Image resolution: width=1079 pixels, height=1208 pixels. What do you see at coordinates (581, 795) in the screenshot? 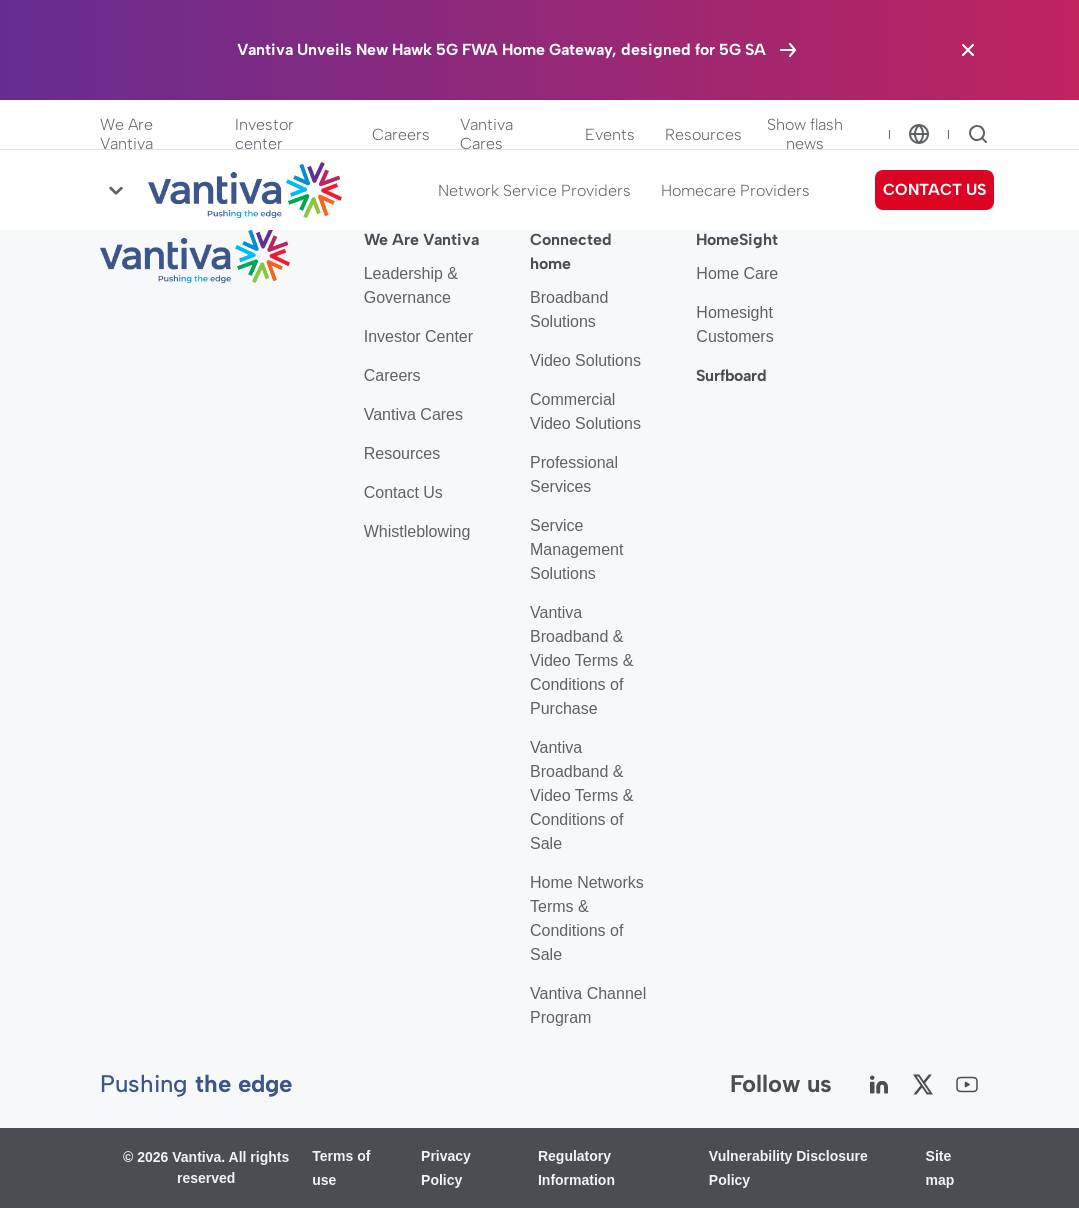
I see `Vantiva Broadband & Video Terms & Conditions of Sale` at bounding box center [581, 795].